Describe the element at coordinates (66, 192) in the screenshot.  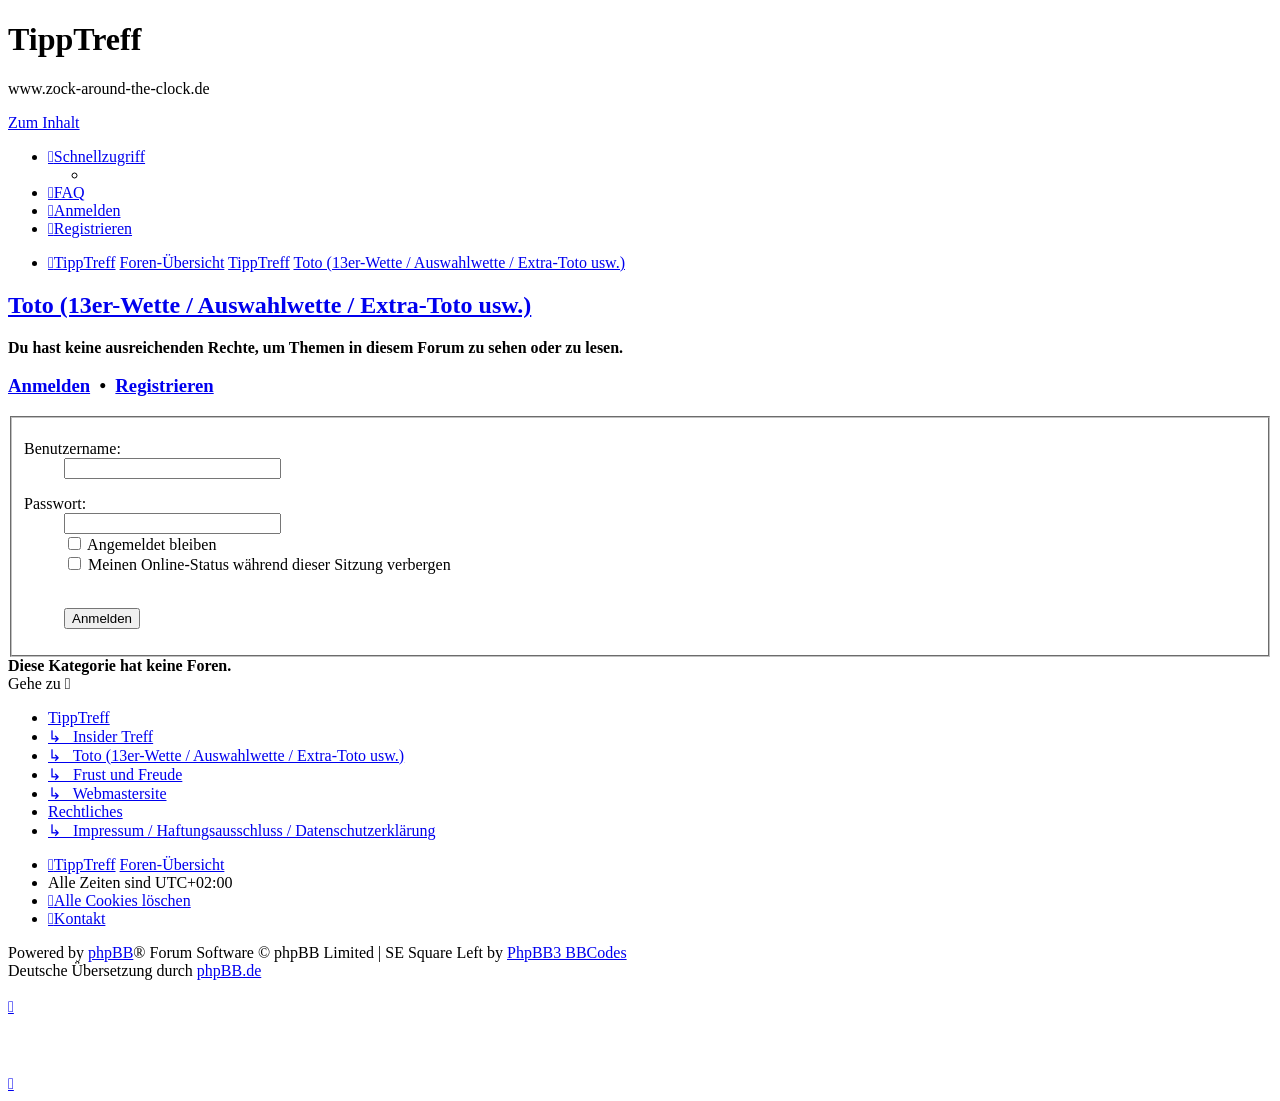
I see `[menuitem]` at that location.